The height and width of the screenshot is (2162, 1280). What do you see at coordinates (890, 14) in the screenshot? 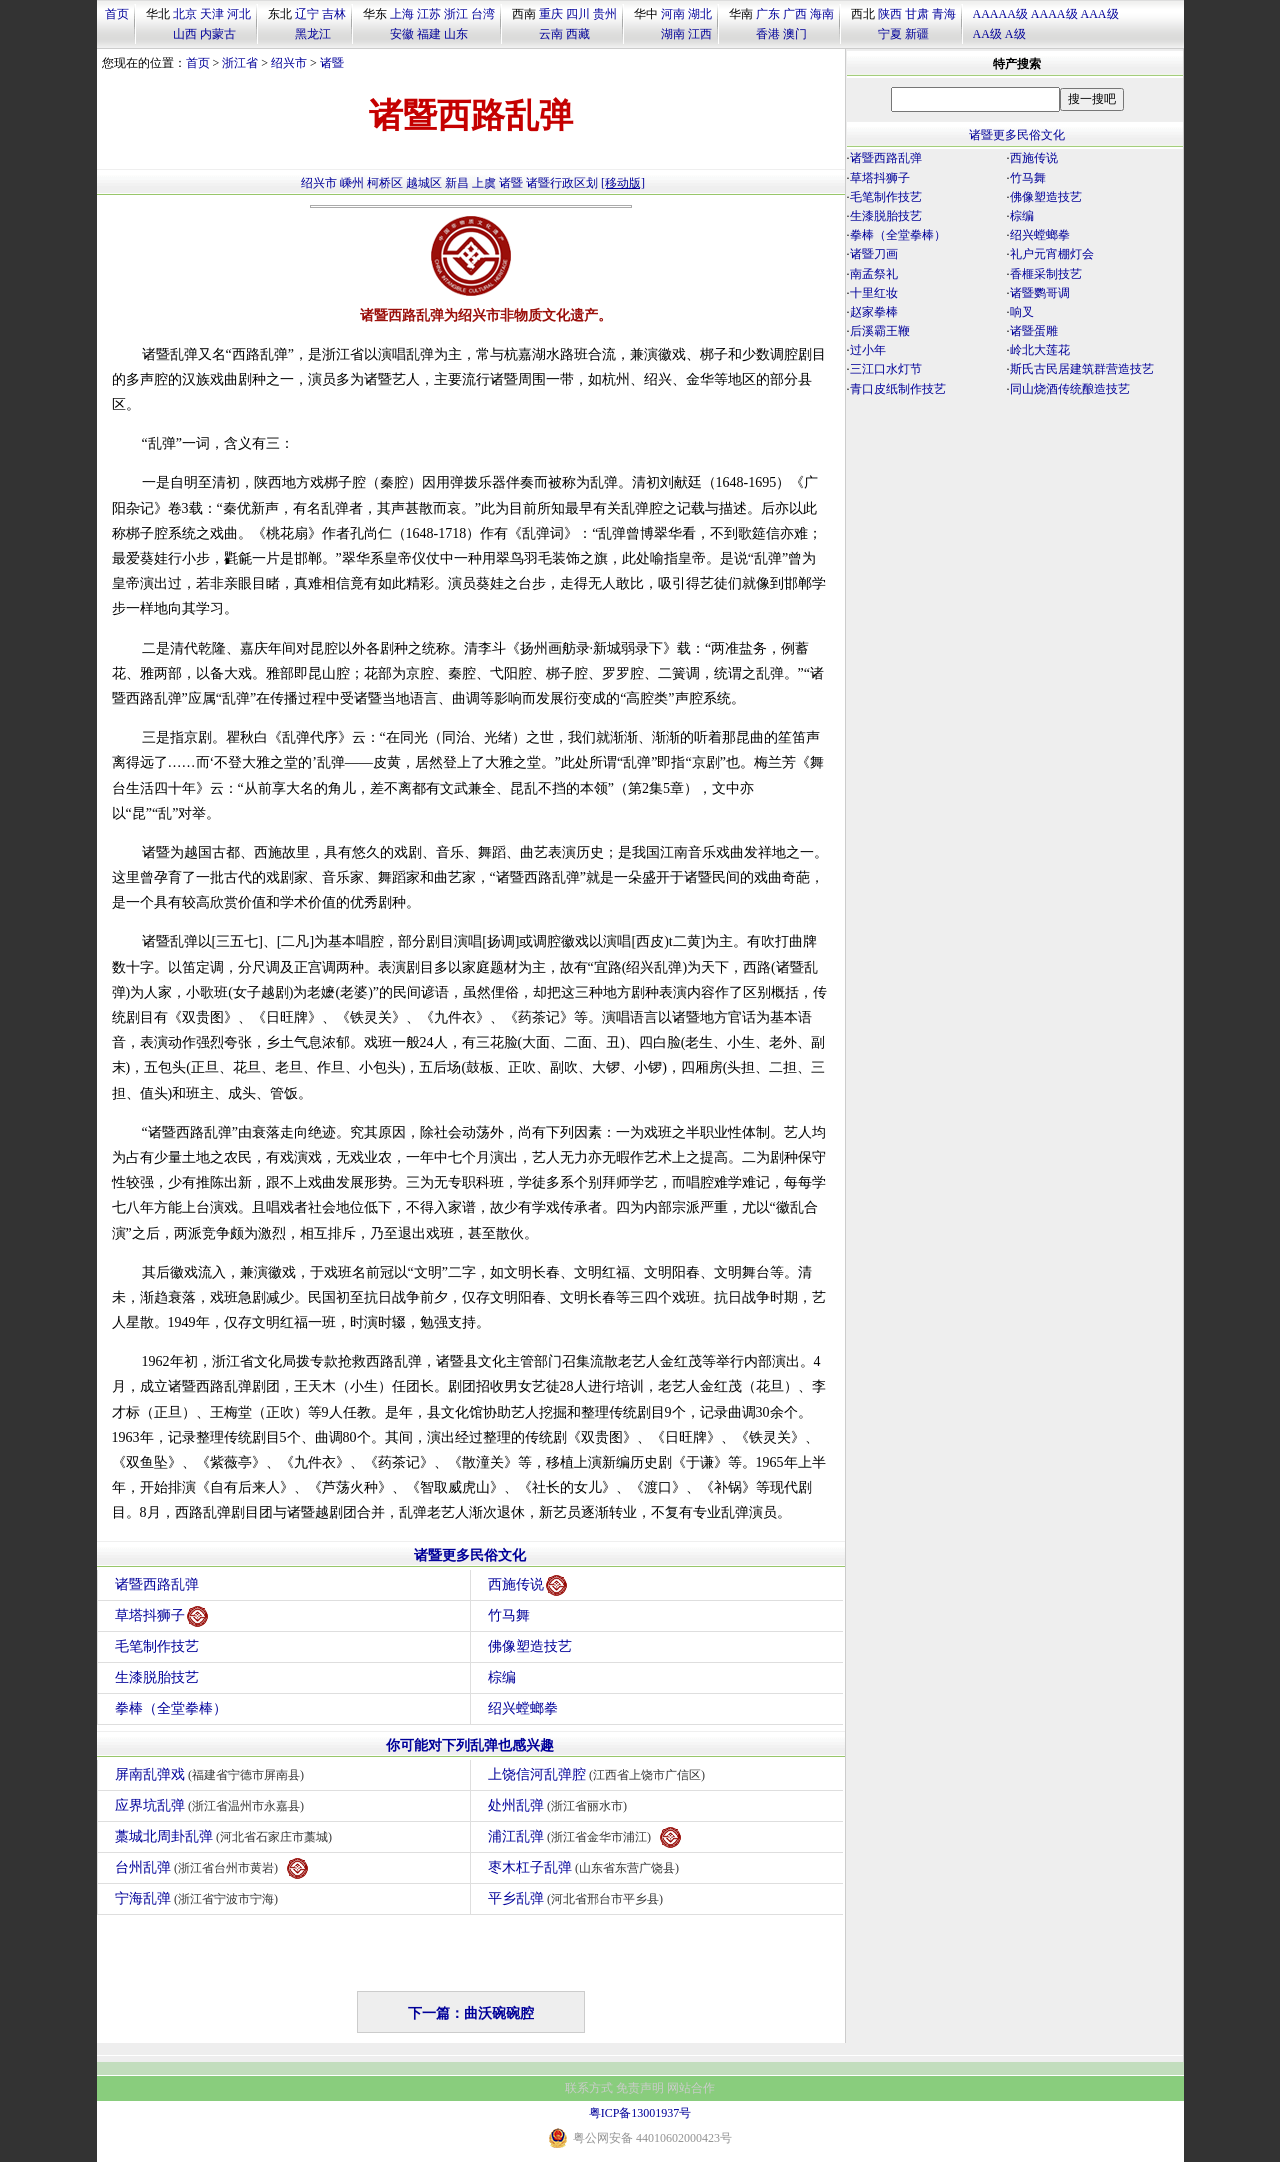
I see `陕西` at bounding box center [890, 14].